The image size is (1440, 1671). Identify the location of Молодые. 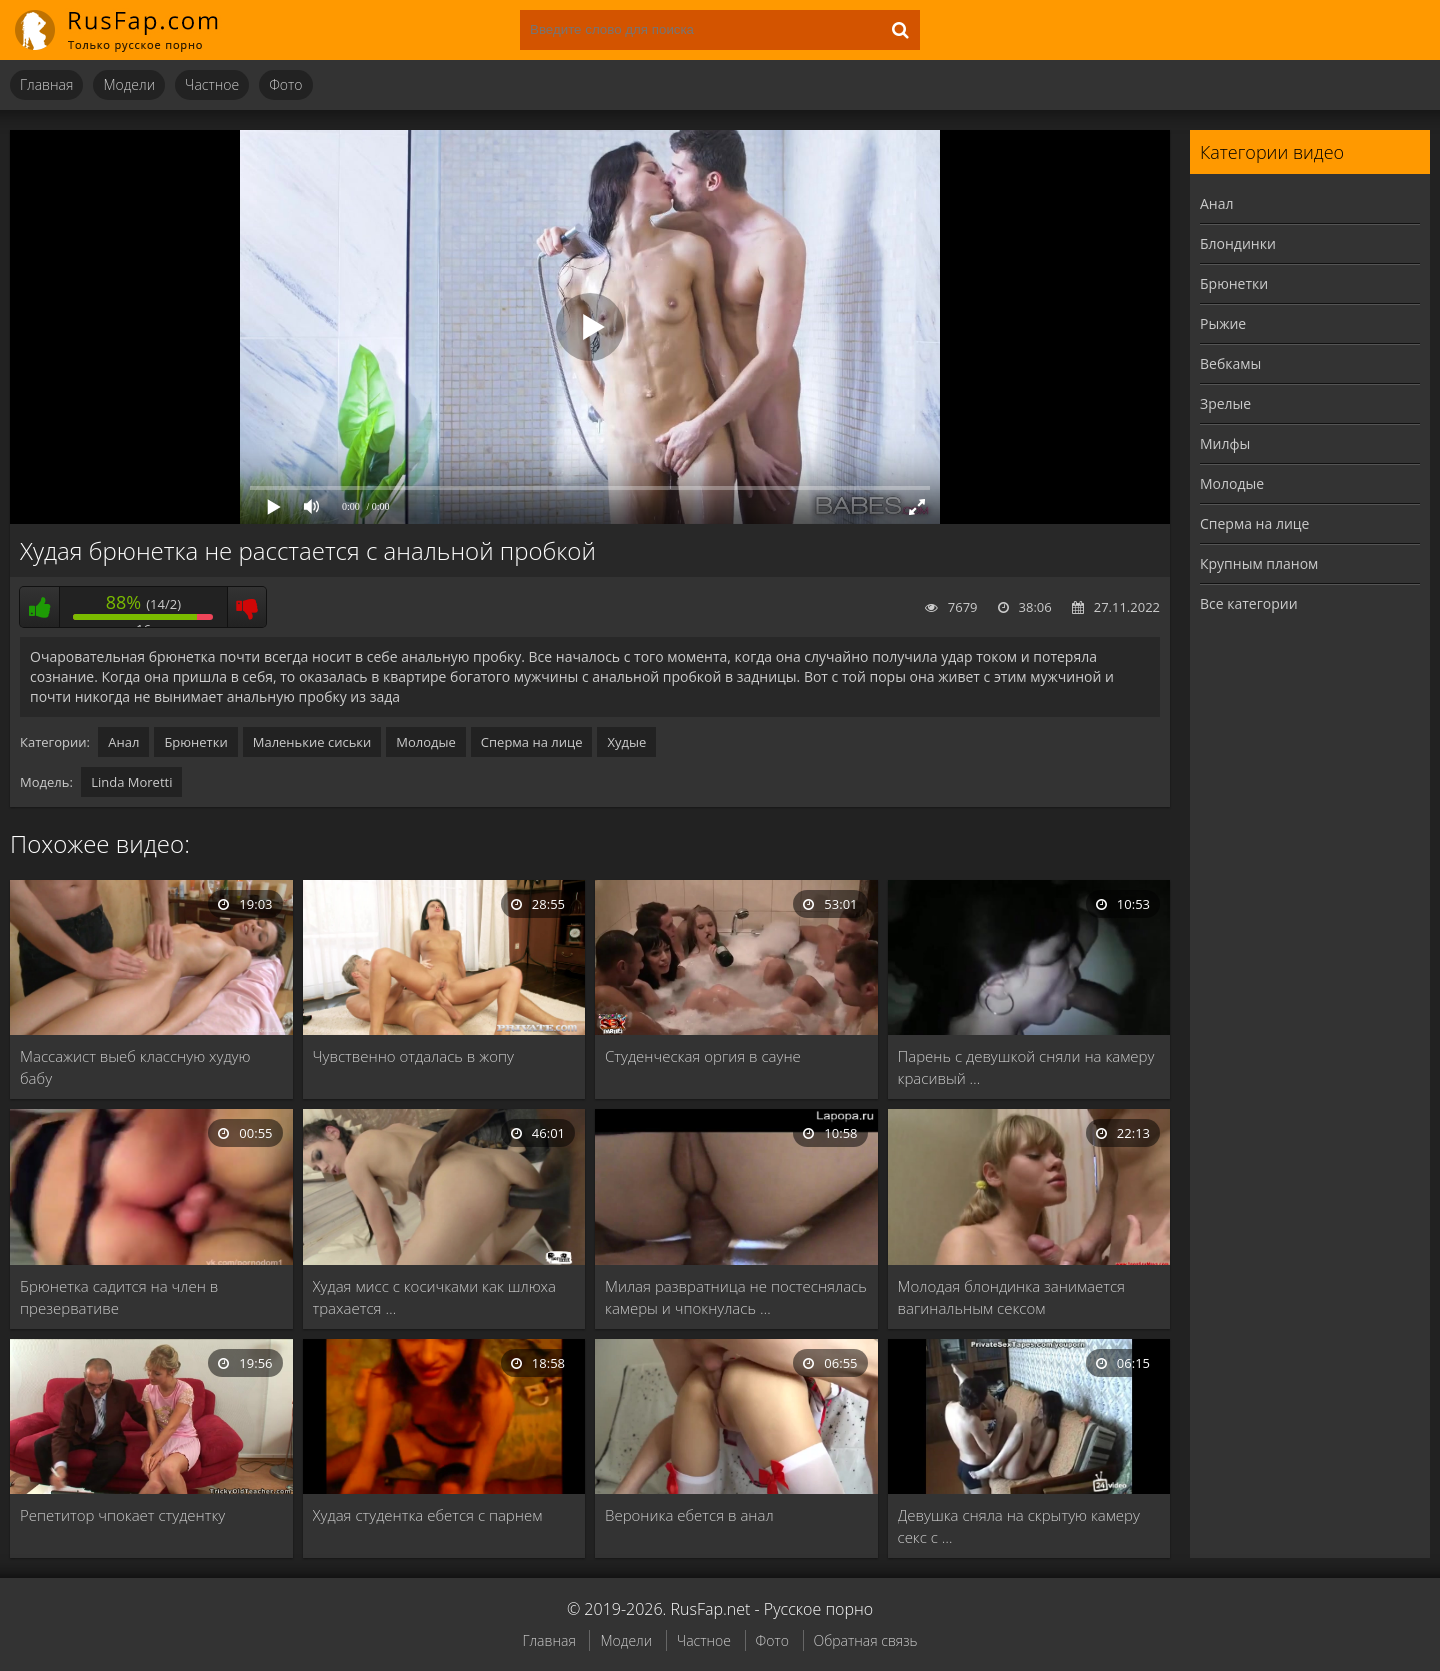
(426, 742).